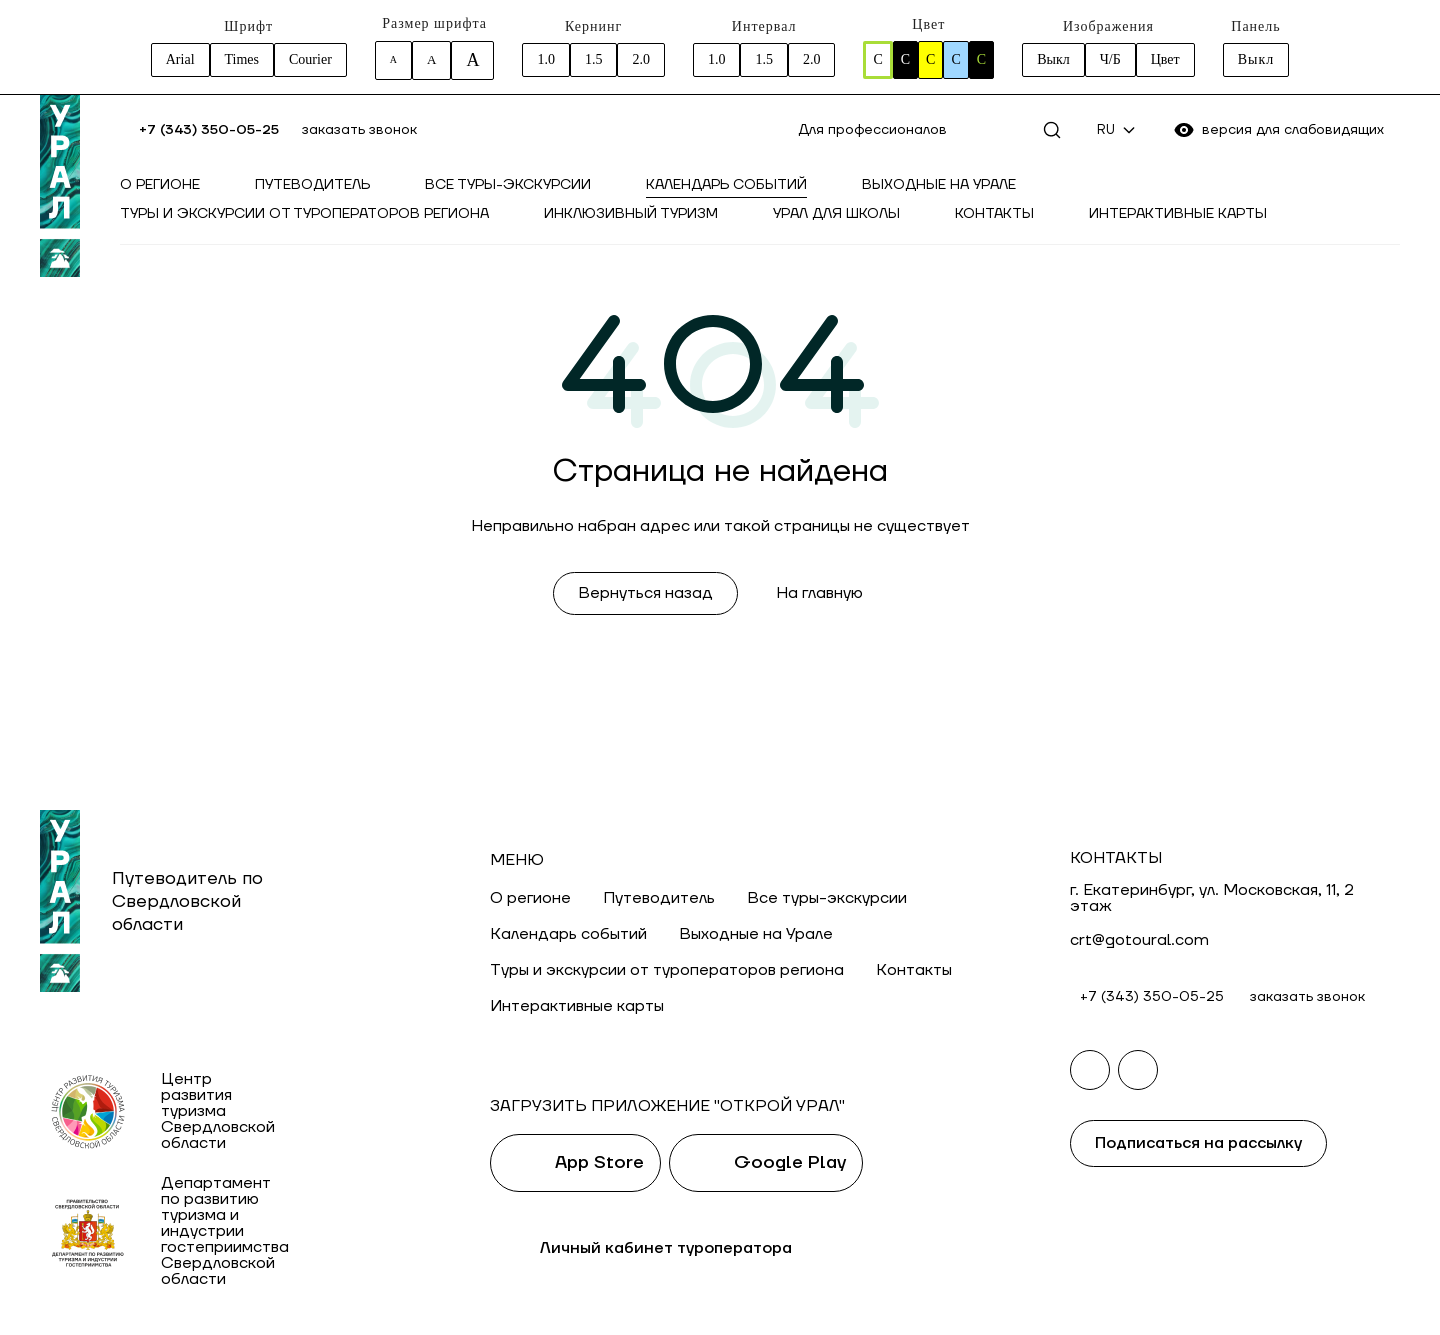 The image size is (1440, 1335). I want to click on Туры и экскурсии от туроператоров региона, so click(304, 214).